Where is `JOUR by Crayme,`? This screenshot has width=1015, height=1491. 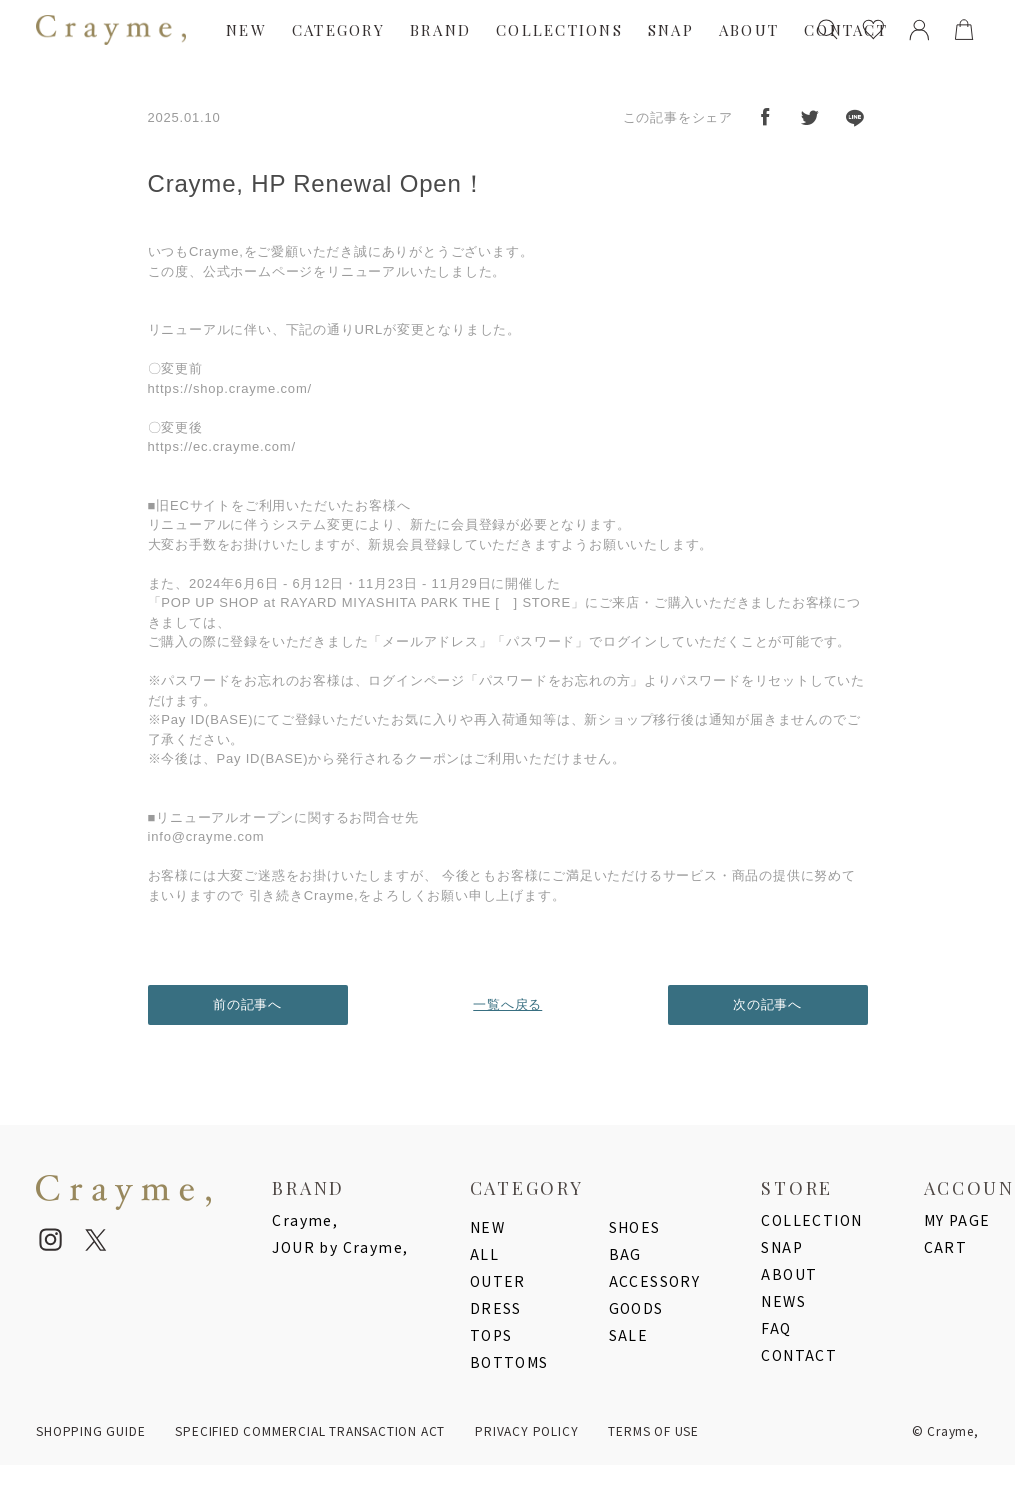
JOUR by Crayme, is located at coordinates (340, 1247).